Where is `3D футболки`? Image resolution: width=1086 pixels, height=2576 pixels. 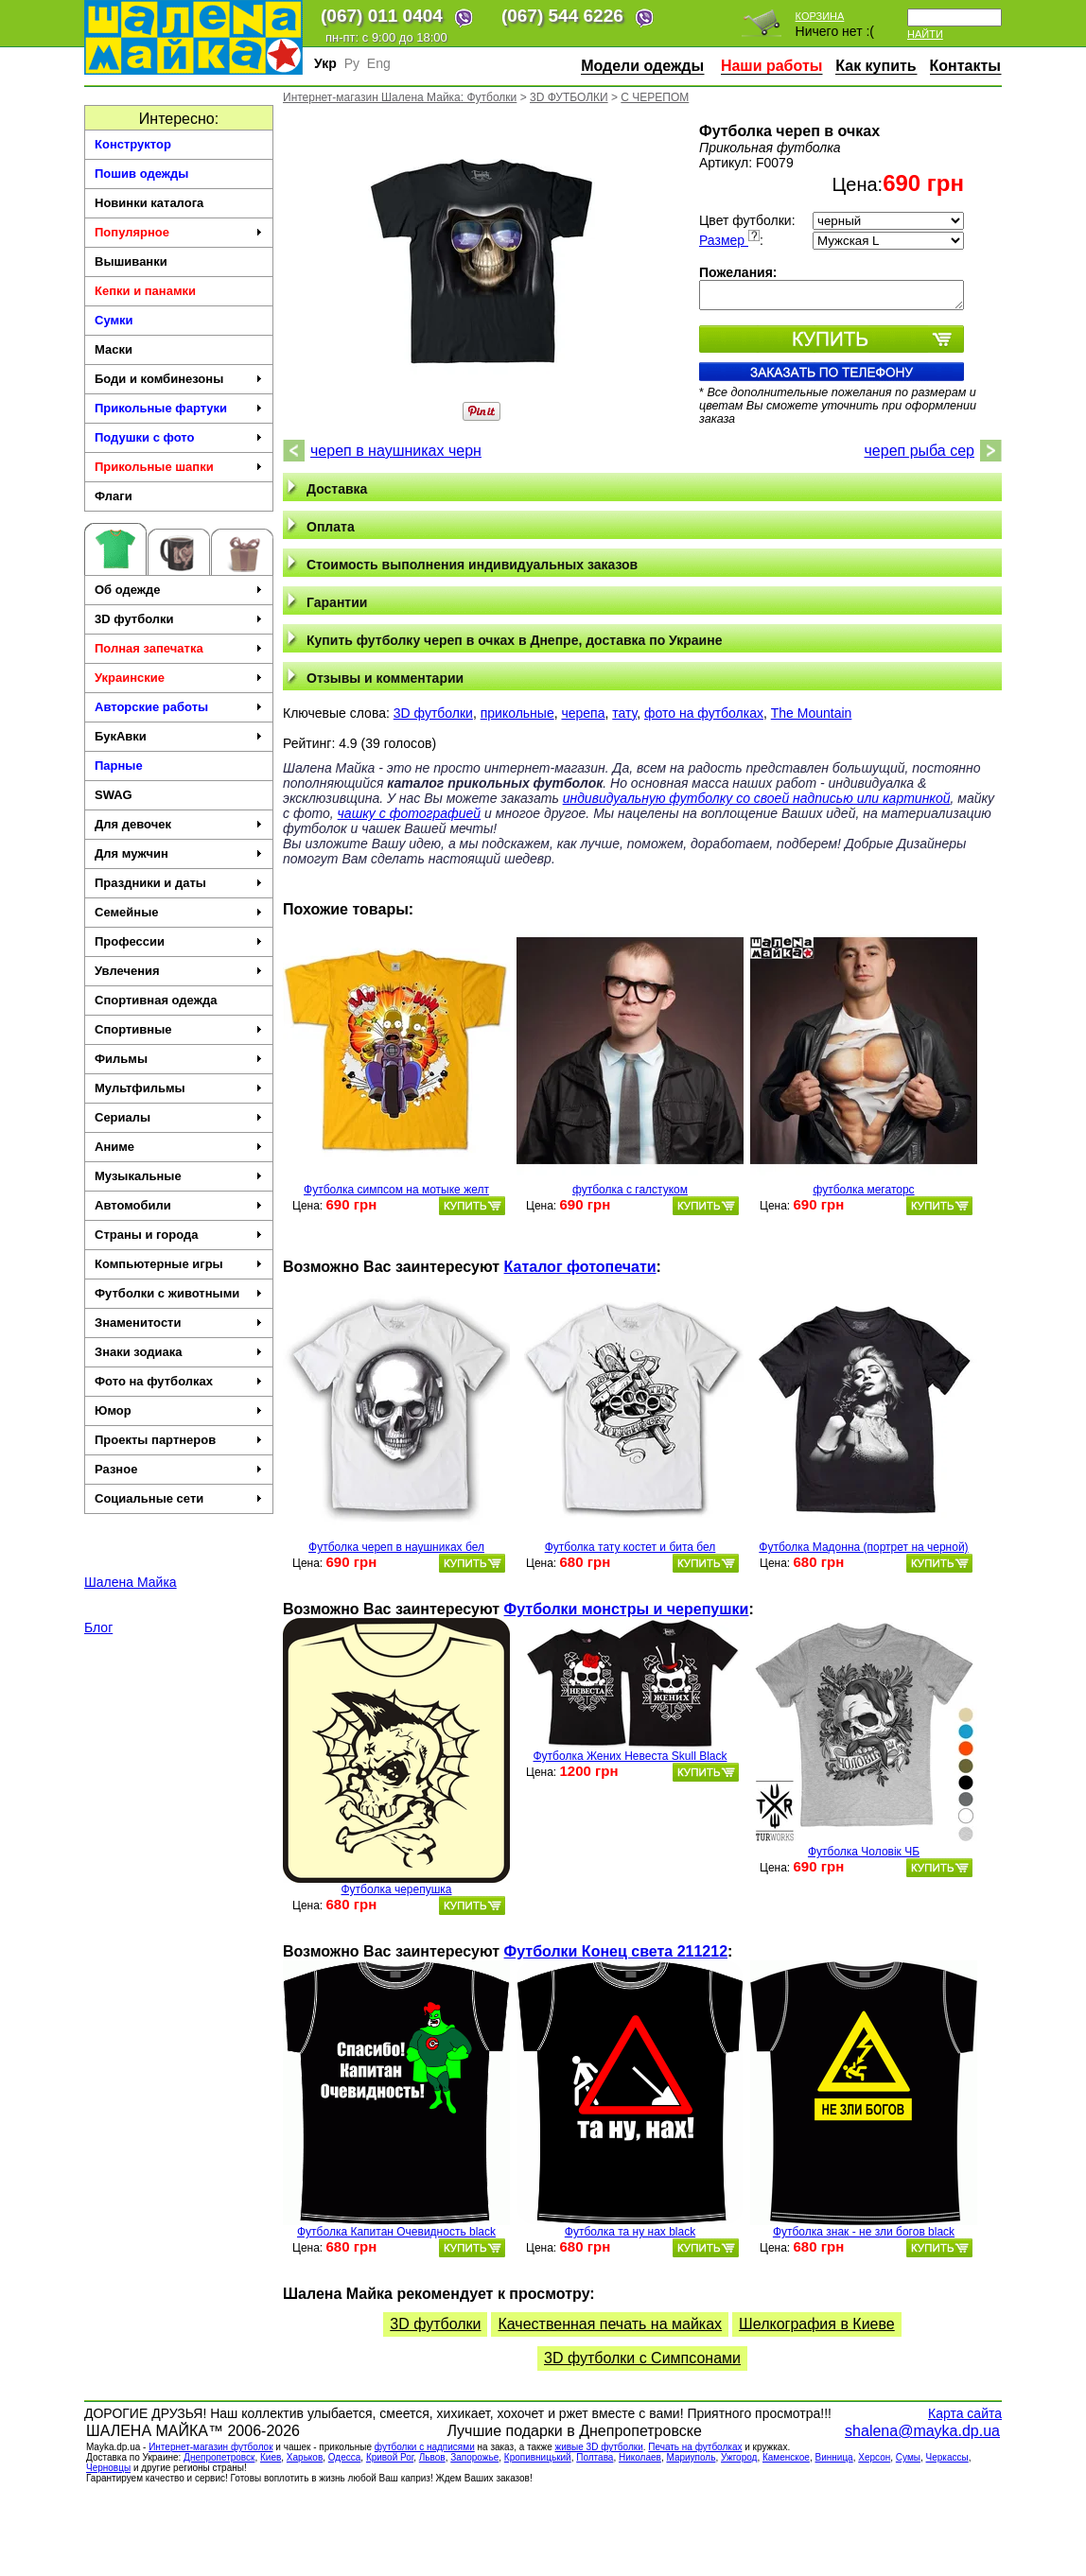
3D футболки is located at coordinates (179, 619).